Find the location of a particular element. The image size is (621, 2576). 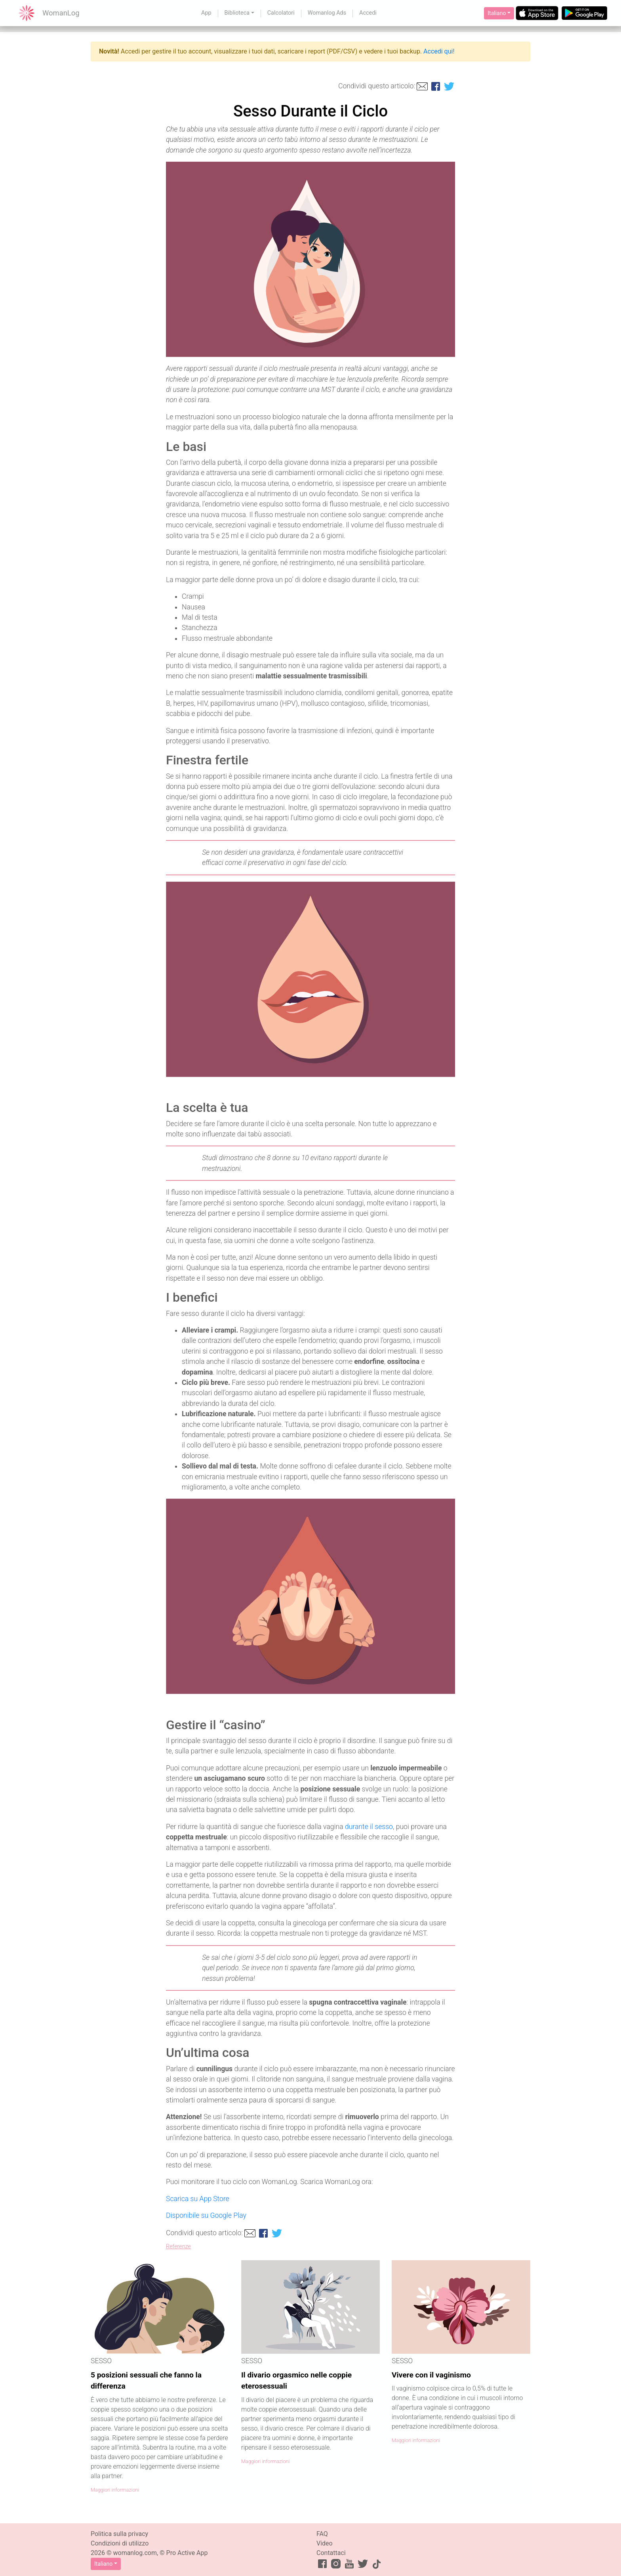

App is located at coordinates (206, 13).